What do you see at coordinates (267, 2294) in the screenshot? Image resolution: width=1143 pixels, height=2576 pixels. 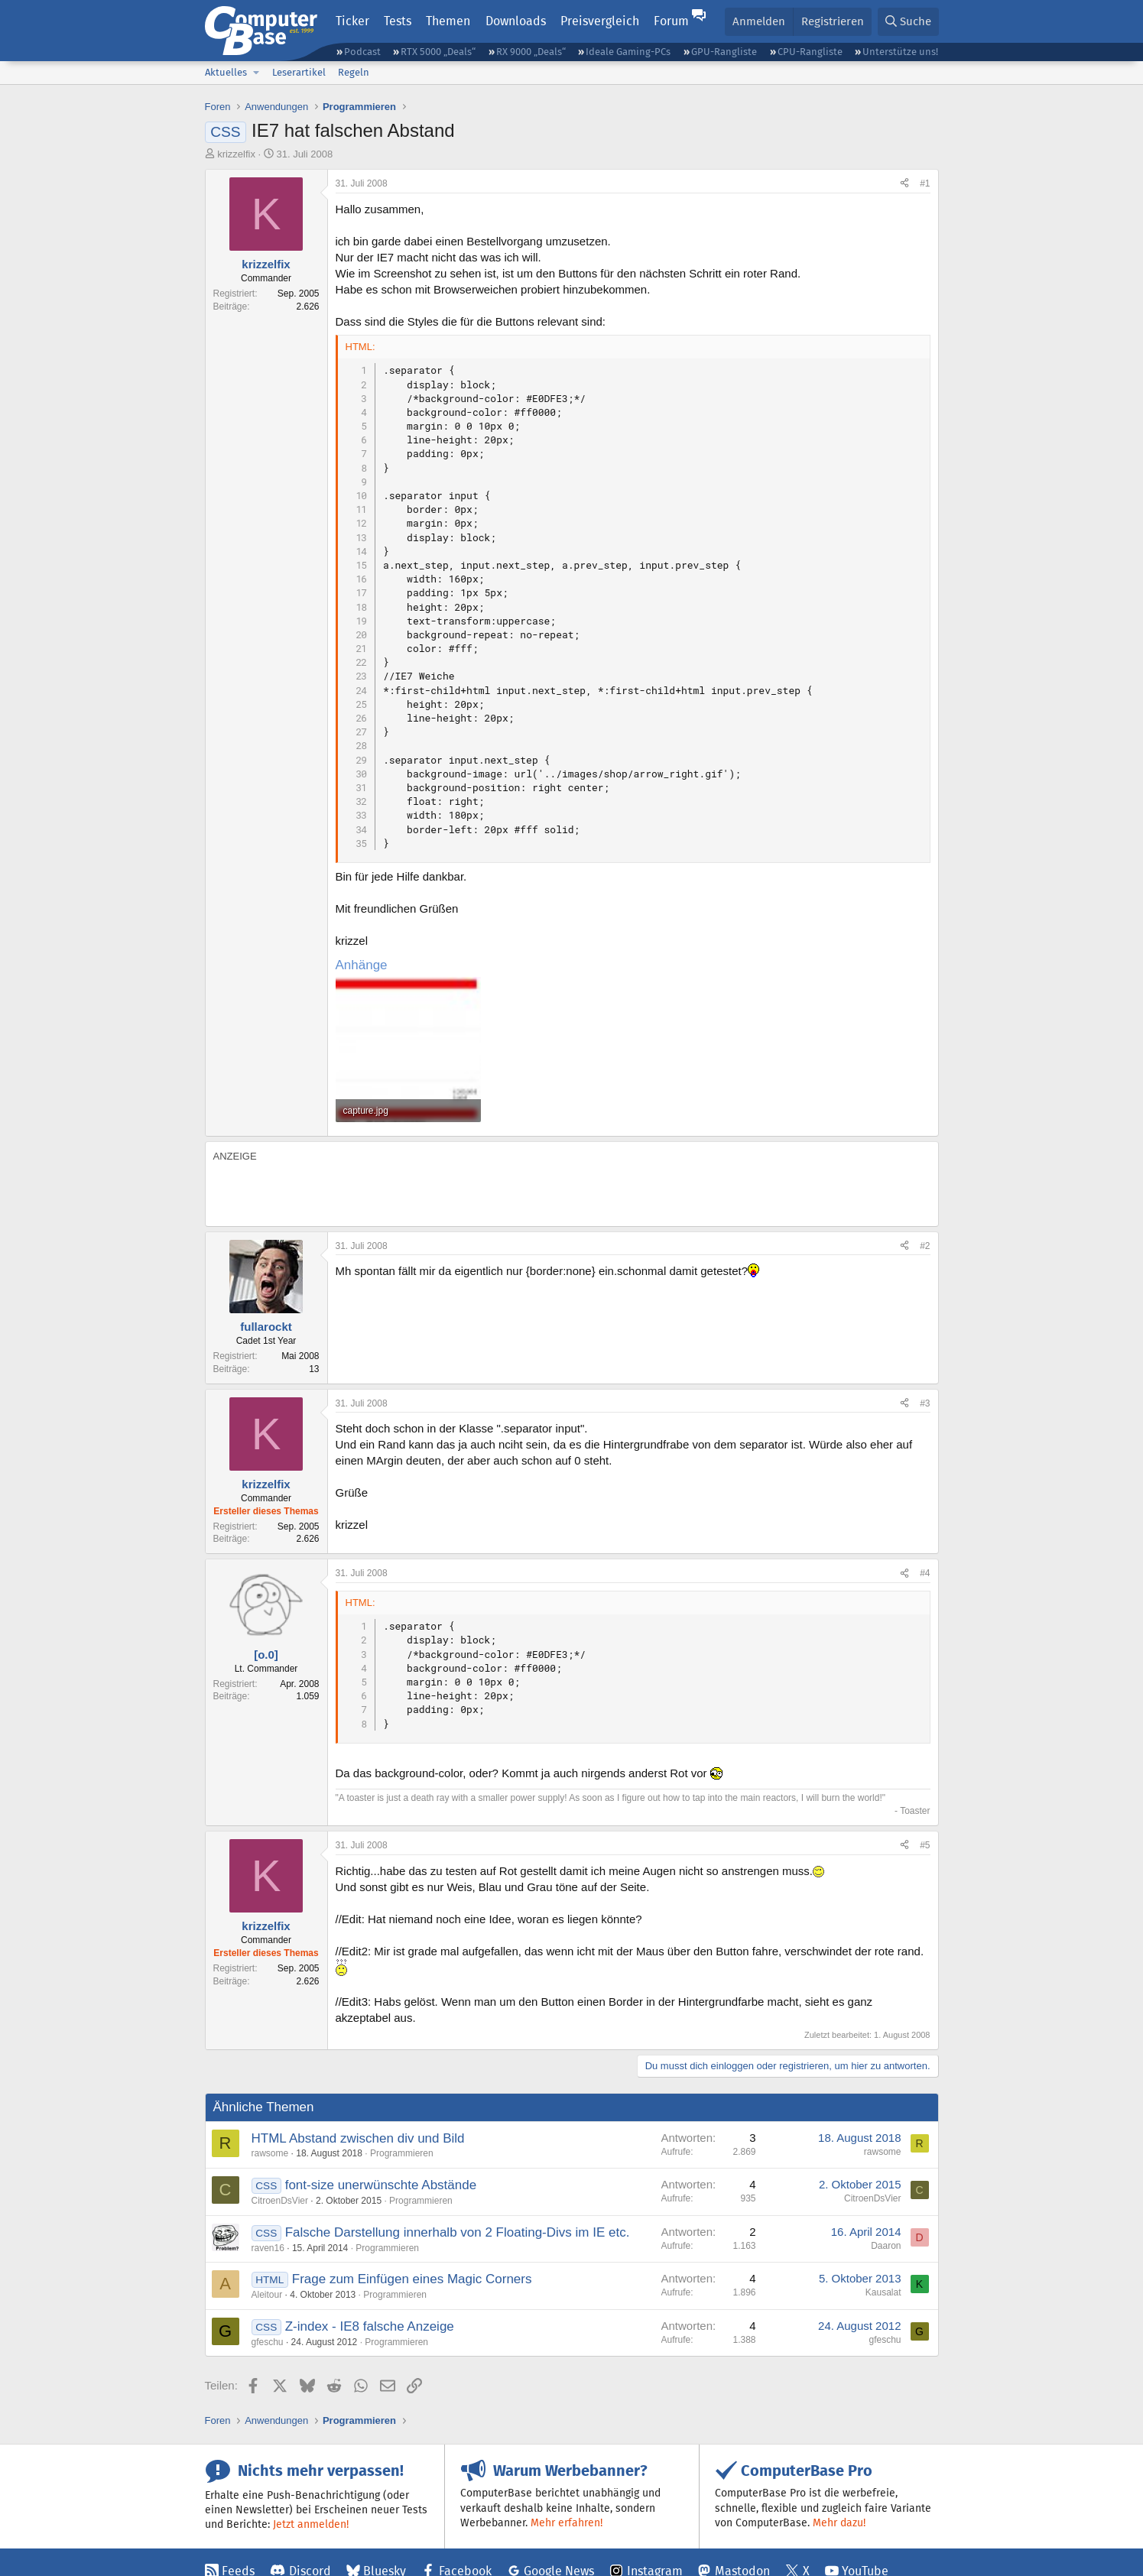 I see `Aleitour` at bounding box center [267, 2294].